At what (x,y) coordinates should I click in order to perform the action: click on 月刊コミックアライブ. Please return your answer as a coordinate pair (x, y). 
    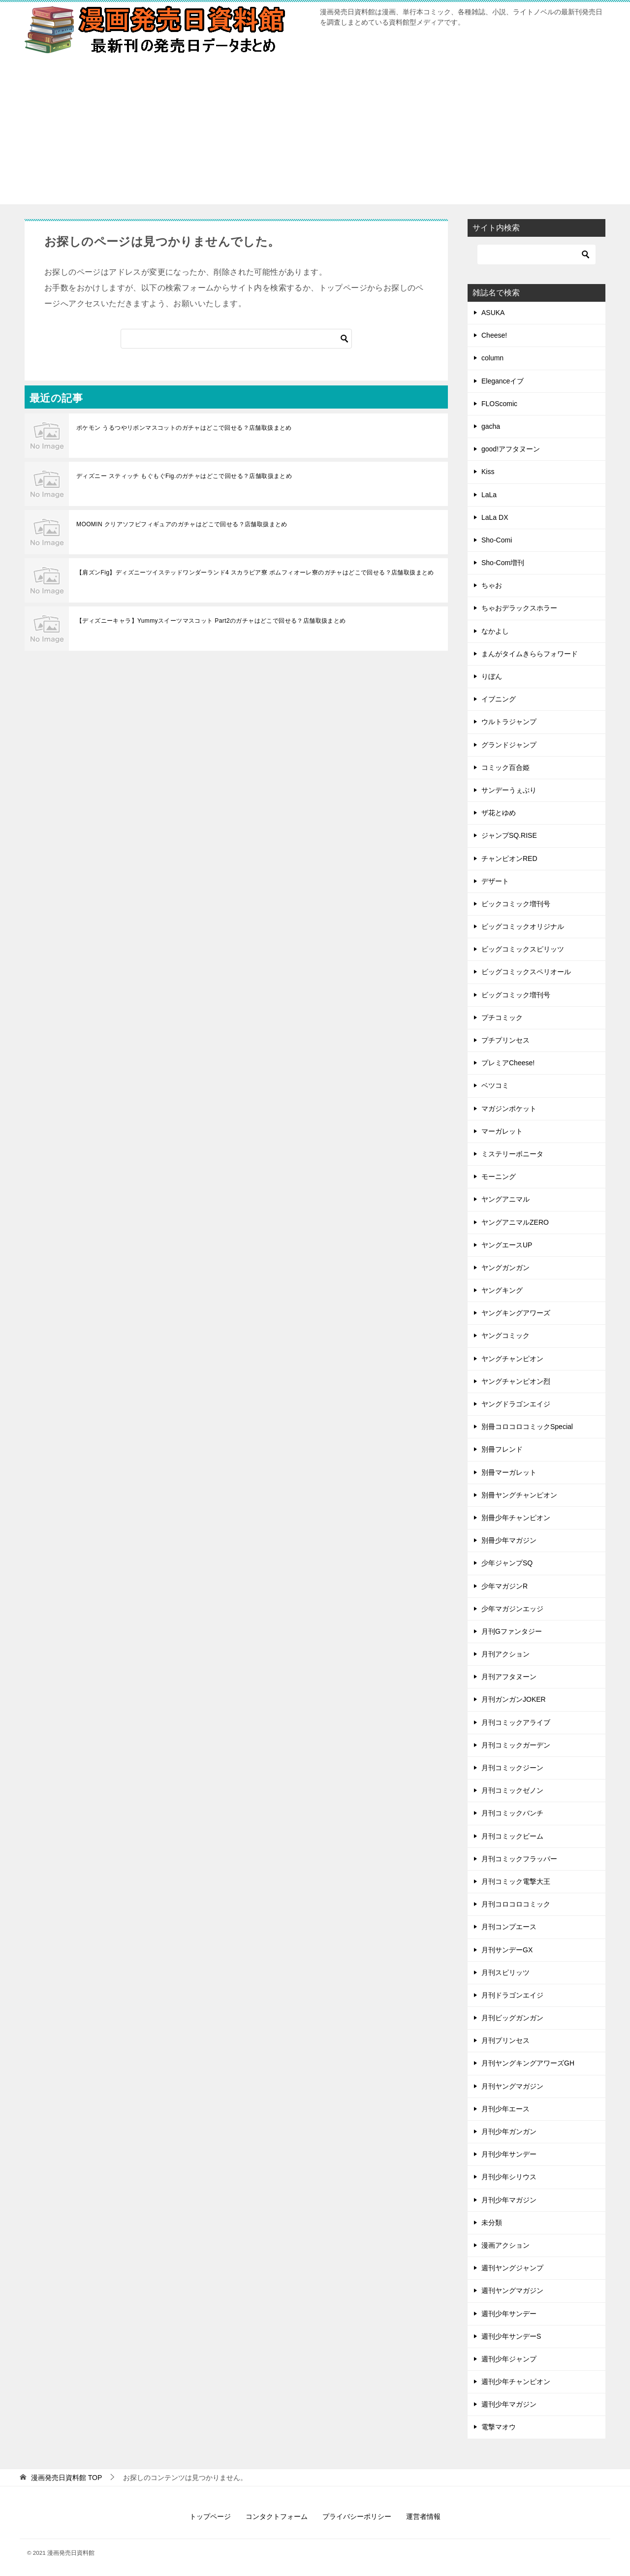
    Looking at the image, I should click on (515, 1722).